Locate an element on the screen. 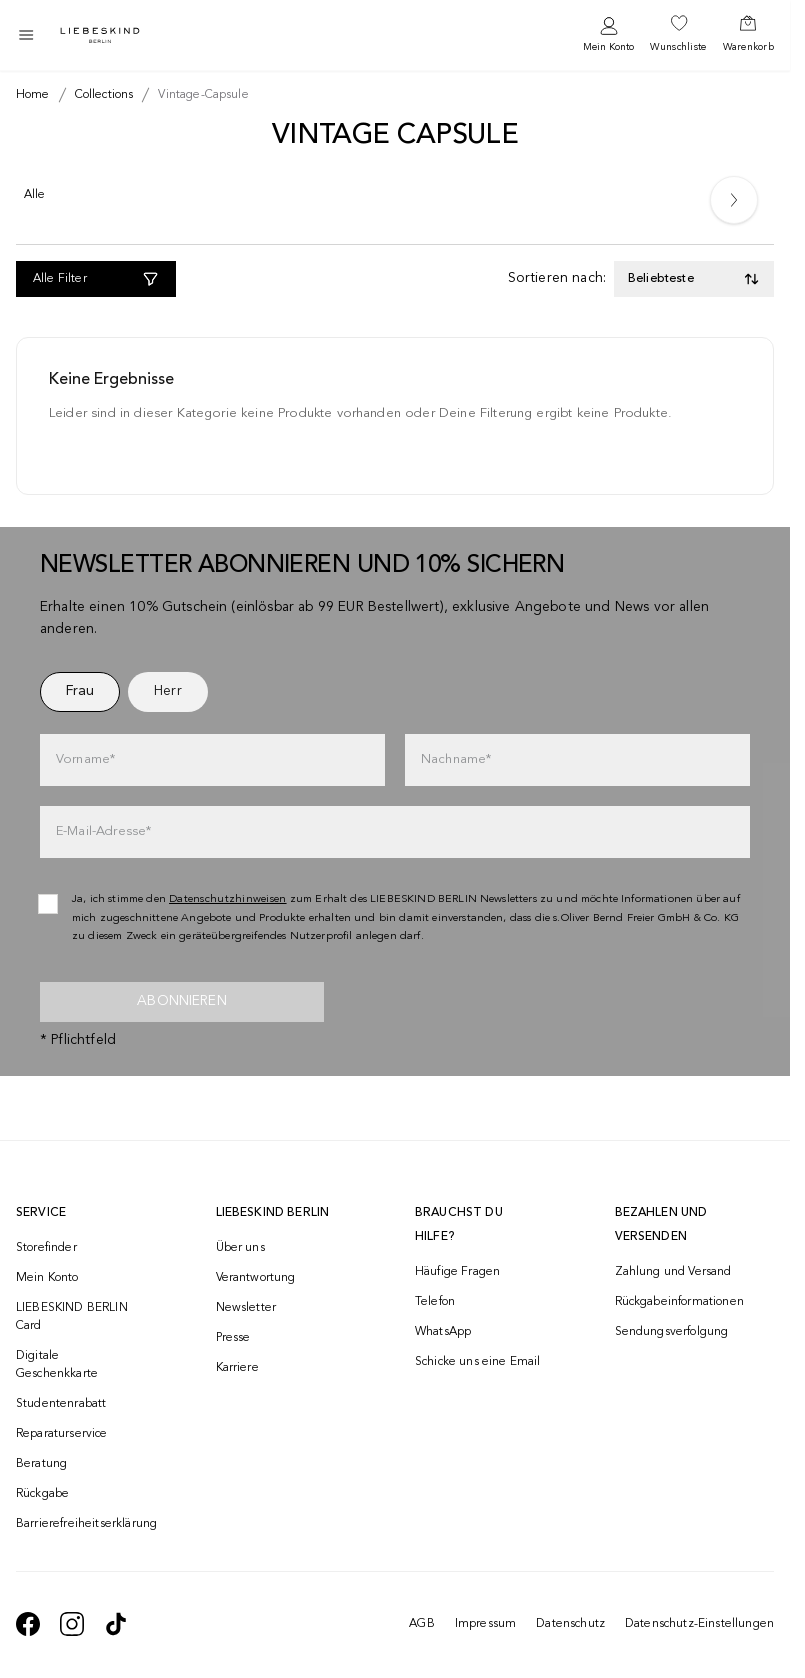  Vorname* is located at coordinates (85, 759).